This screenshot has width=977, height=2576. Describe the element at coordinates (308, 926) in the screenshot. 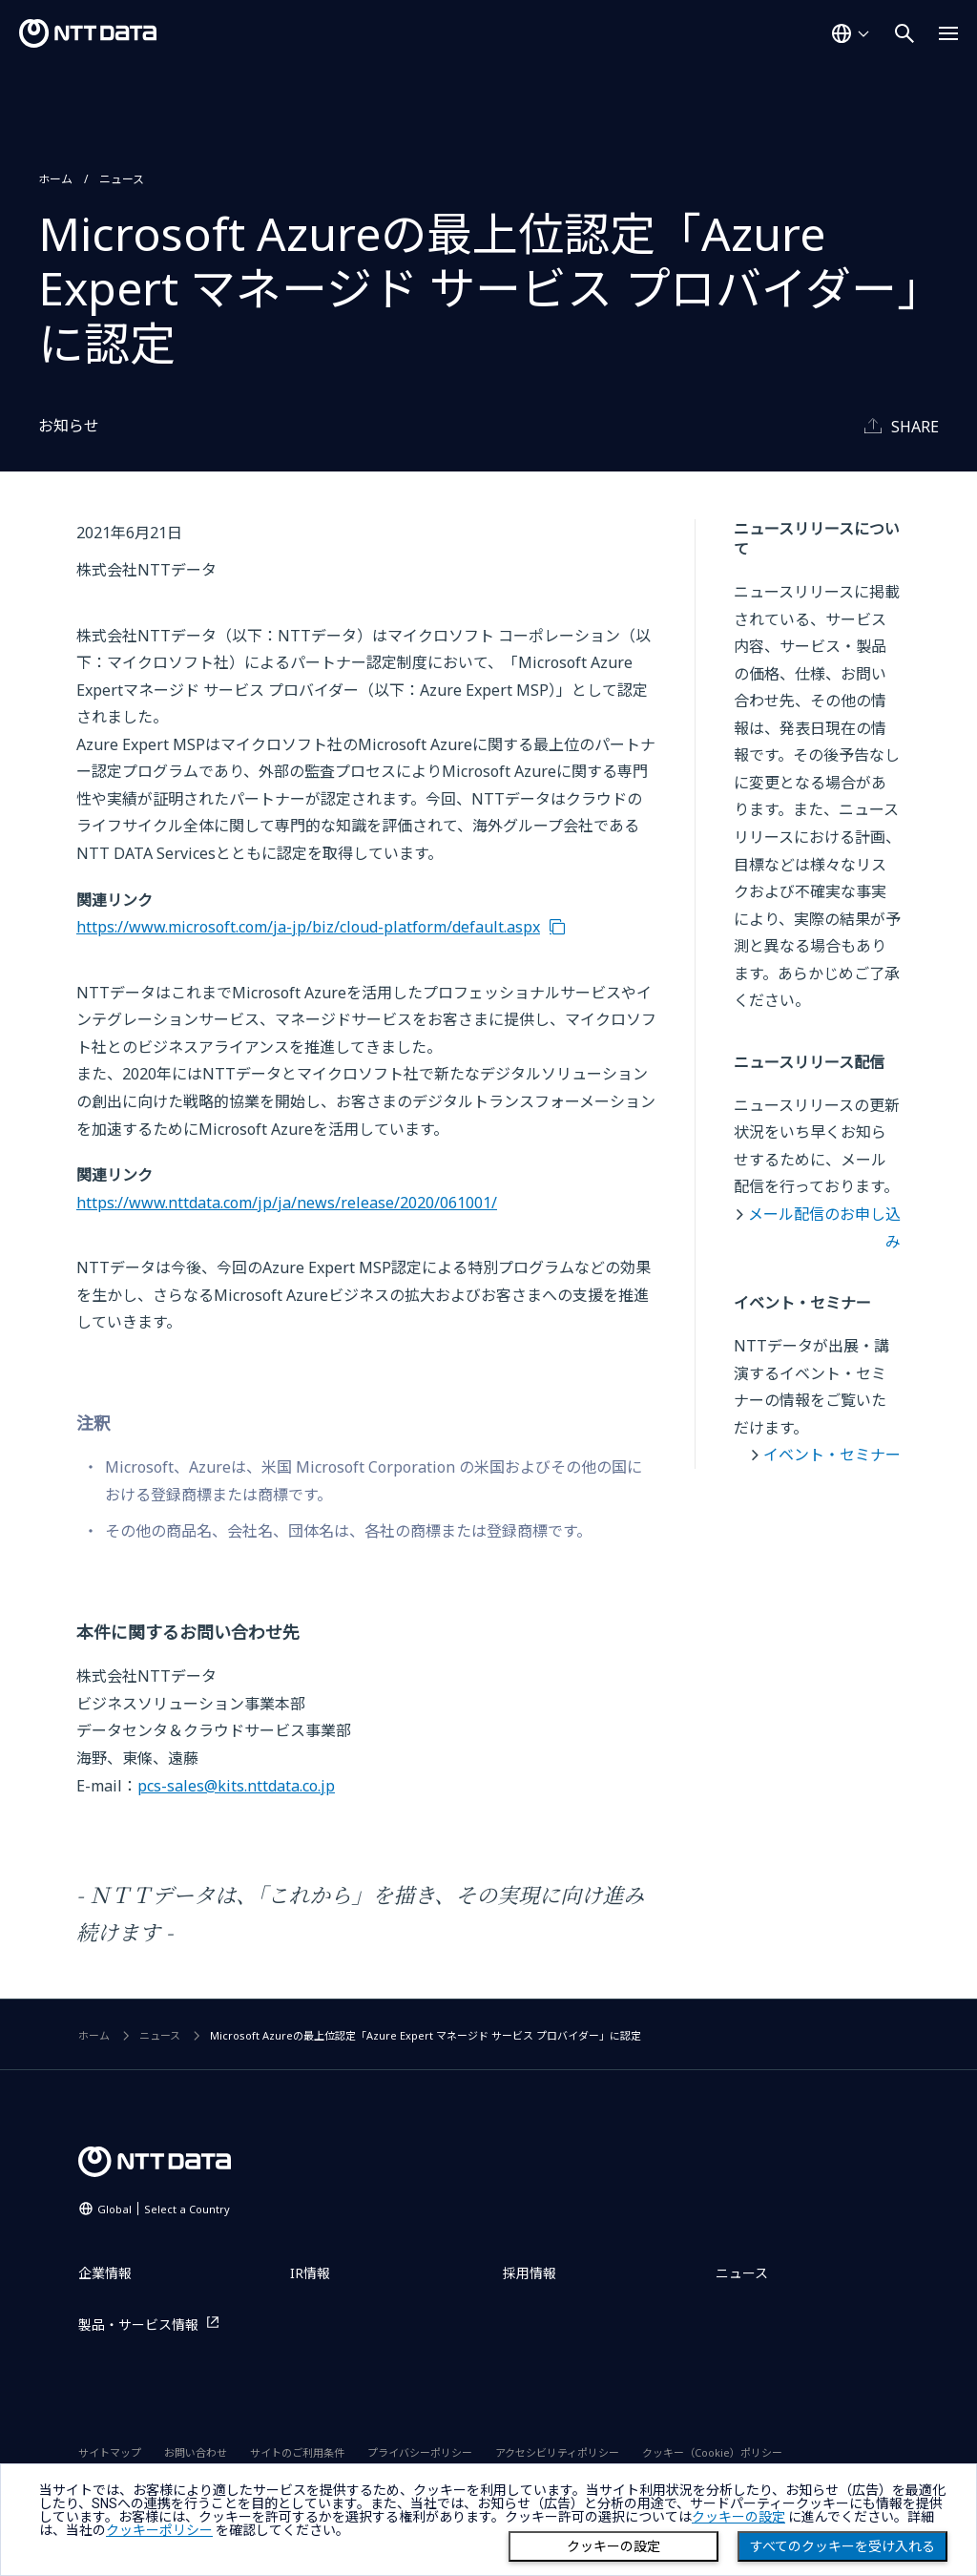

I see `https://www.microsoft.com/ja-jp/biz/cloud-platform/default.aspx` at that location.